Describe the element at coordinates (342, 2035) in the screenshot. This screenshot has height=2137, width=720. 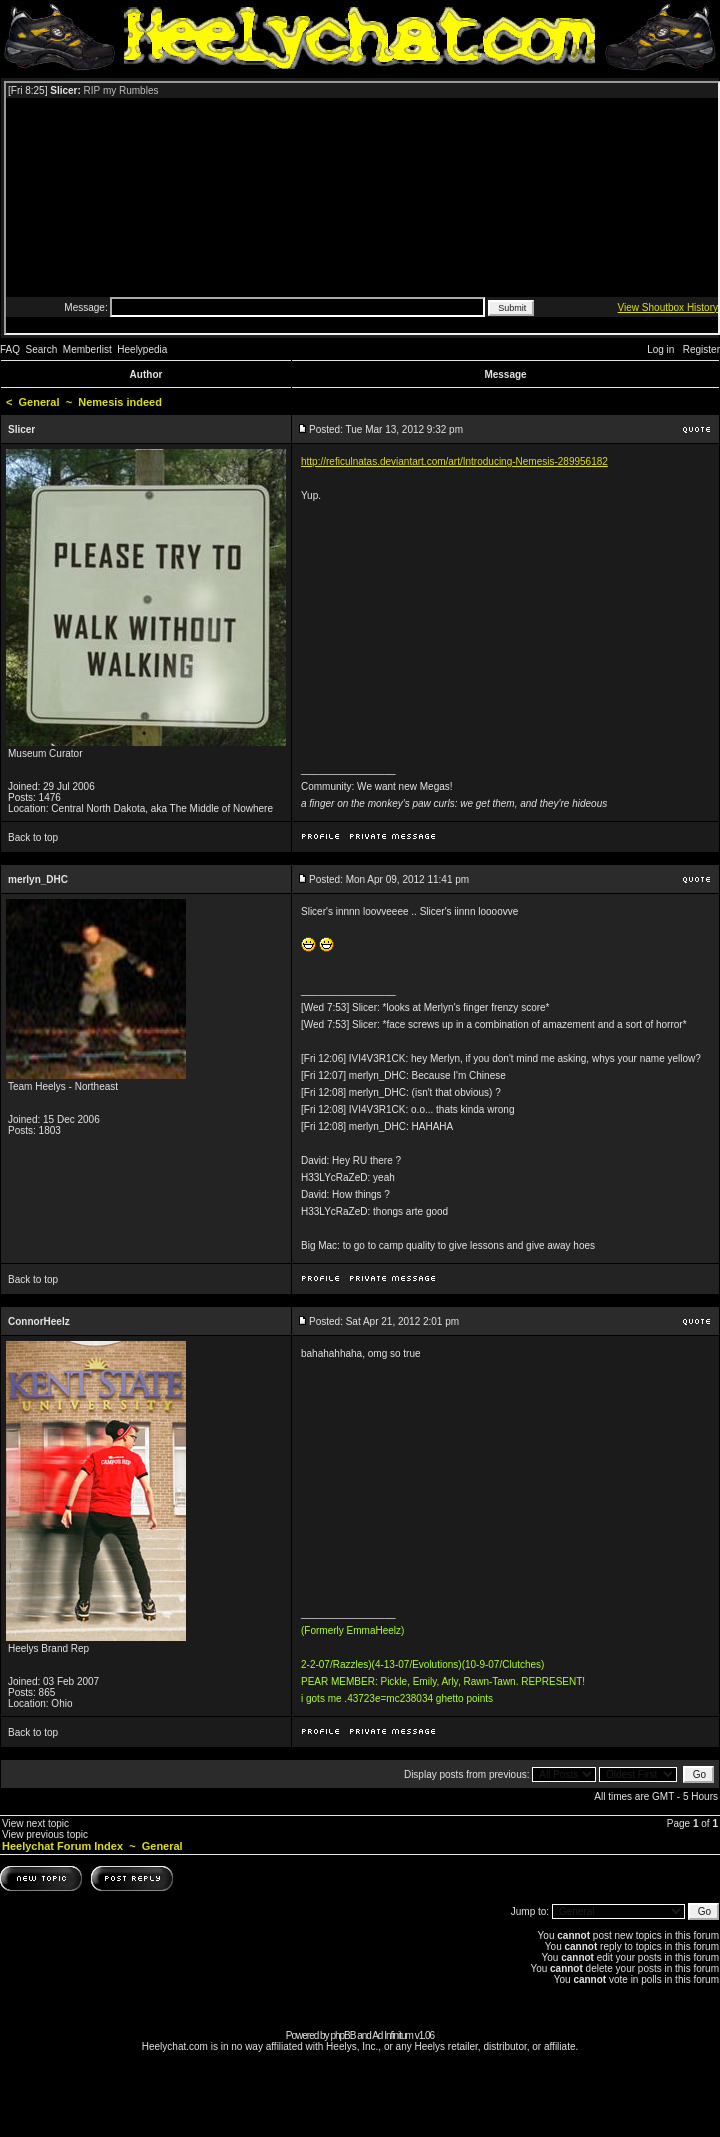
I see `phpBB` at that location.